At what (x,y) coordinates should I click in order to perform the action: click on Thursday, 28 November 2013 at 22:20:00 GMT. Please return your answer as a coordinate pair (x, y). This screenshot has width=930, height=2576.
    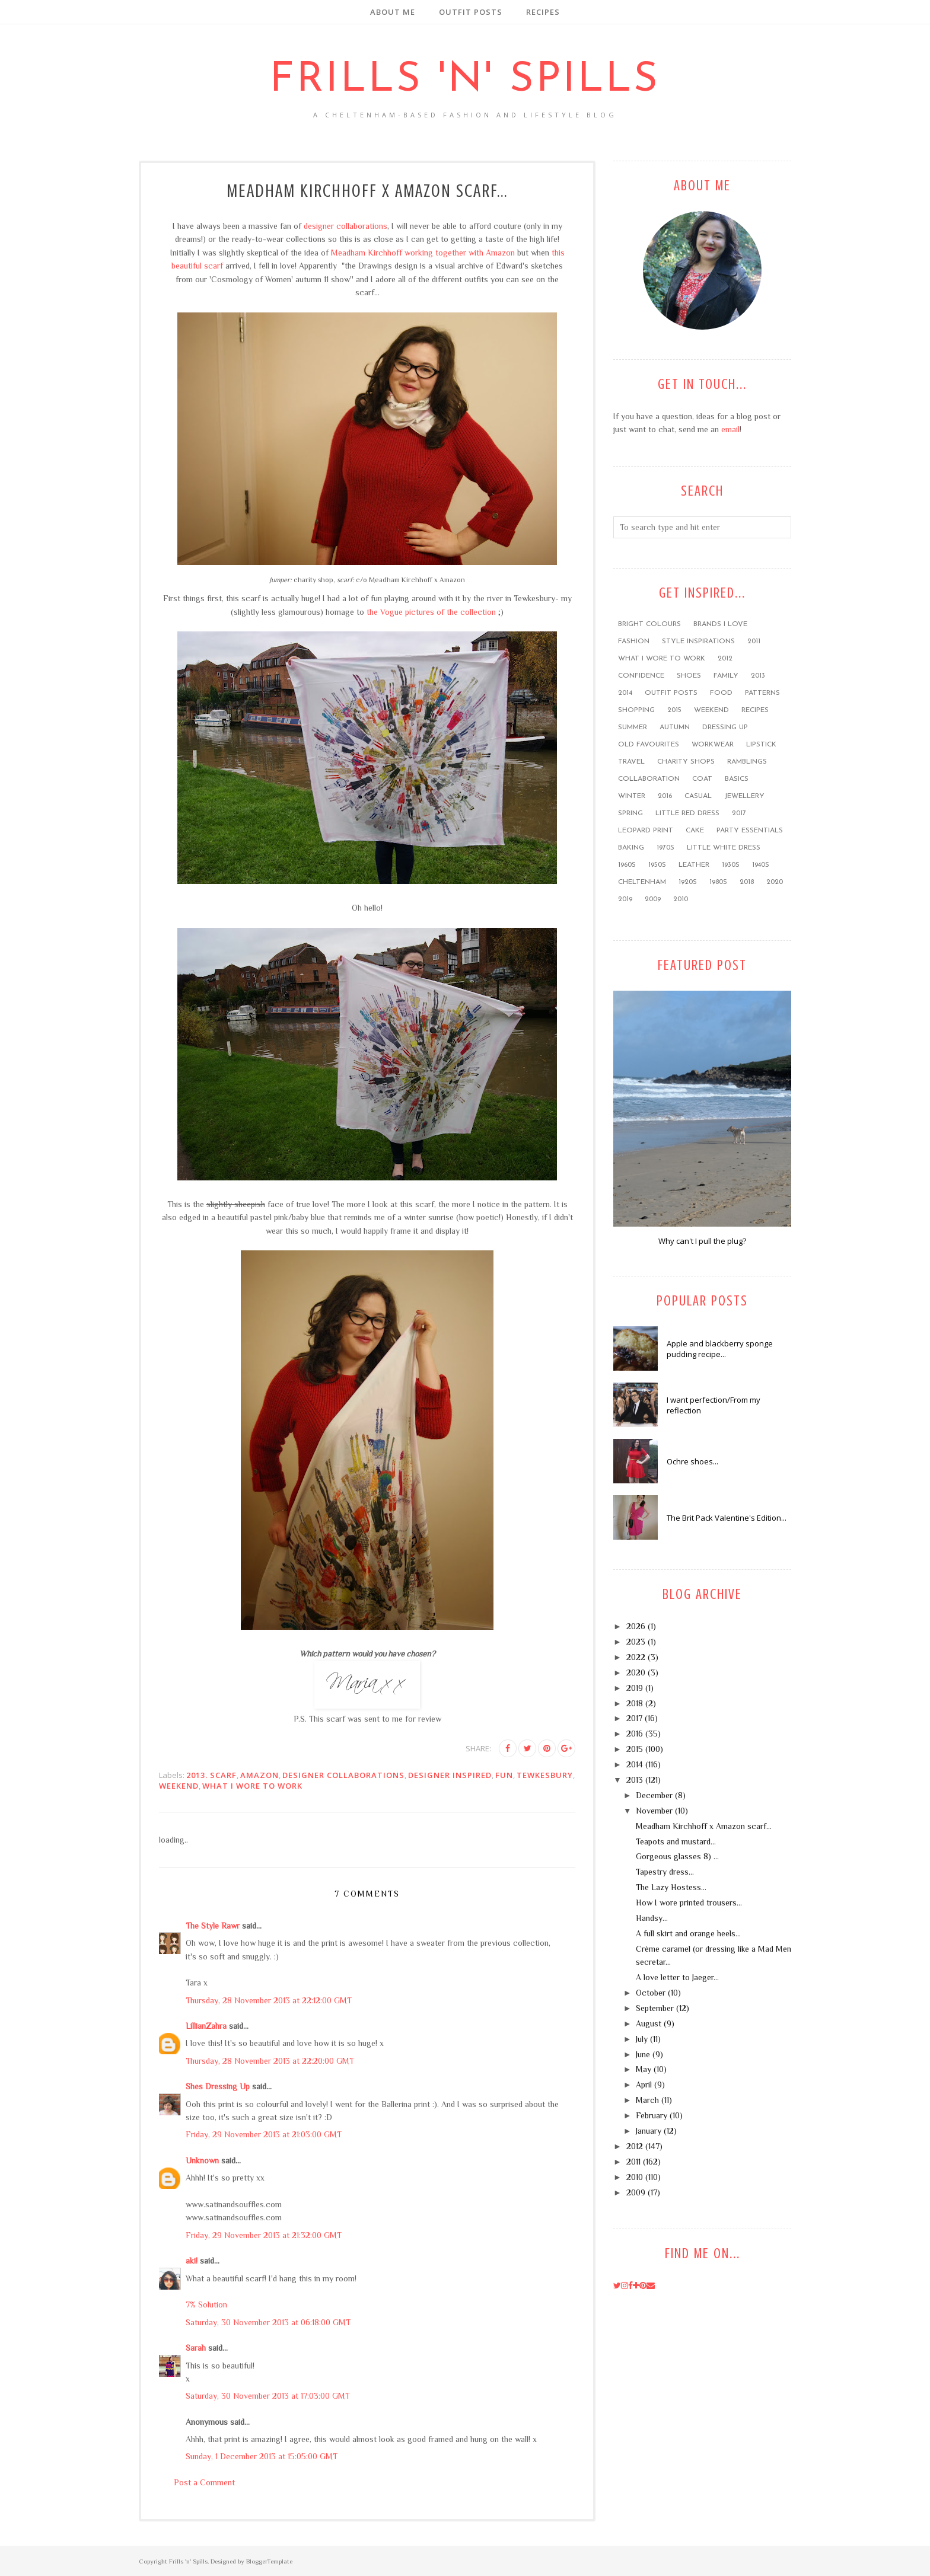
    Looking at the image, I should click on (270, 2061).